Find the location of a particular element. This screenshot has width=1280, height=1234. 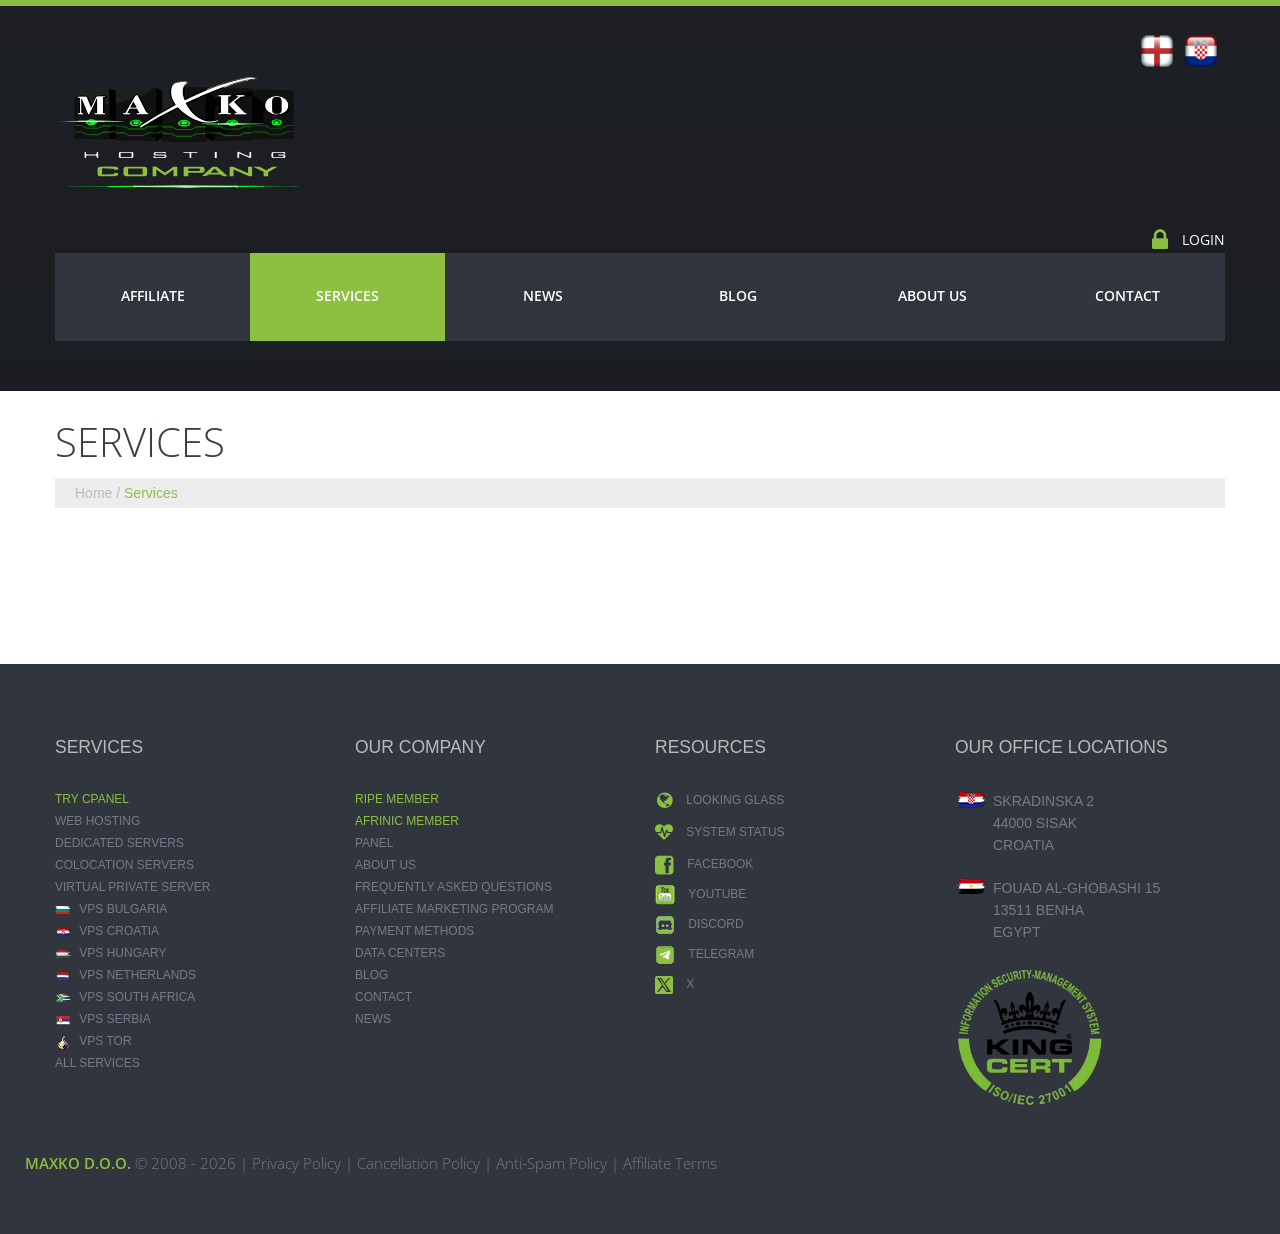

Login is located at coordinates (1201, 239).